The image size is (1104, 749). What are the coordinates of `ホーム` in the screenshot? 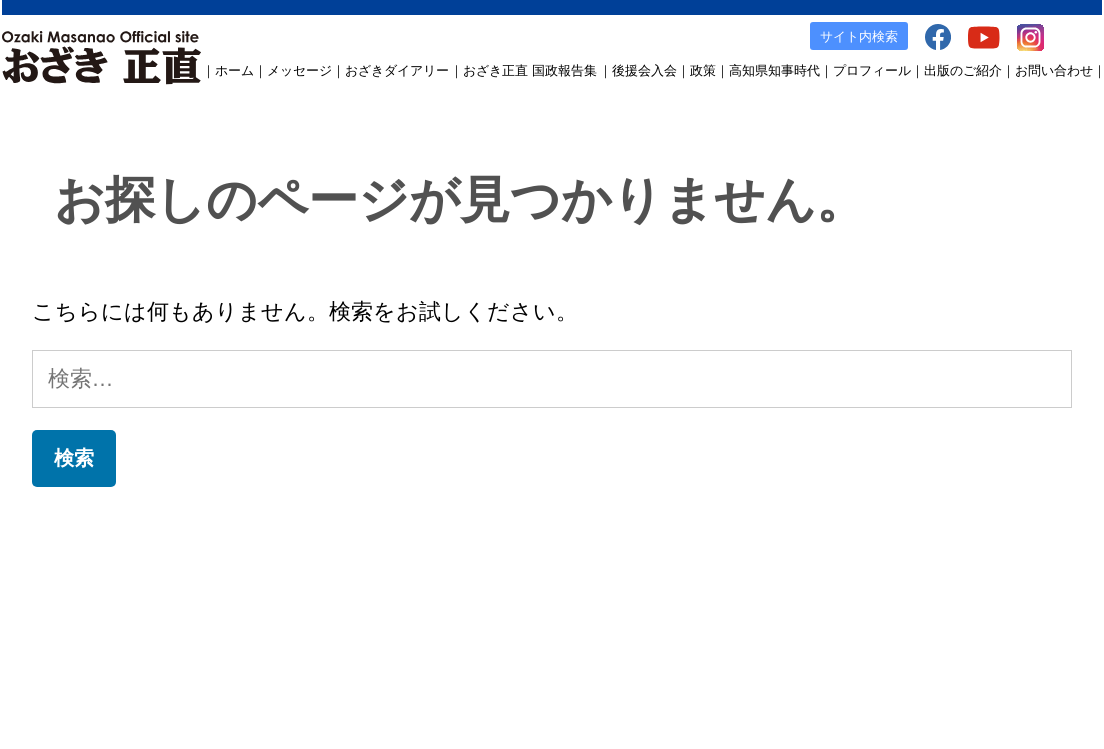 It's located at (234, 70).